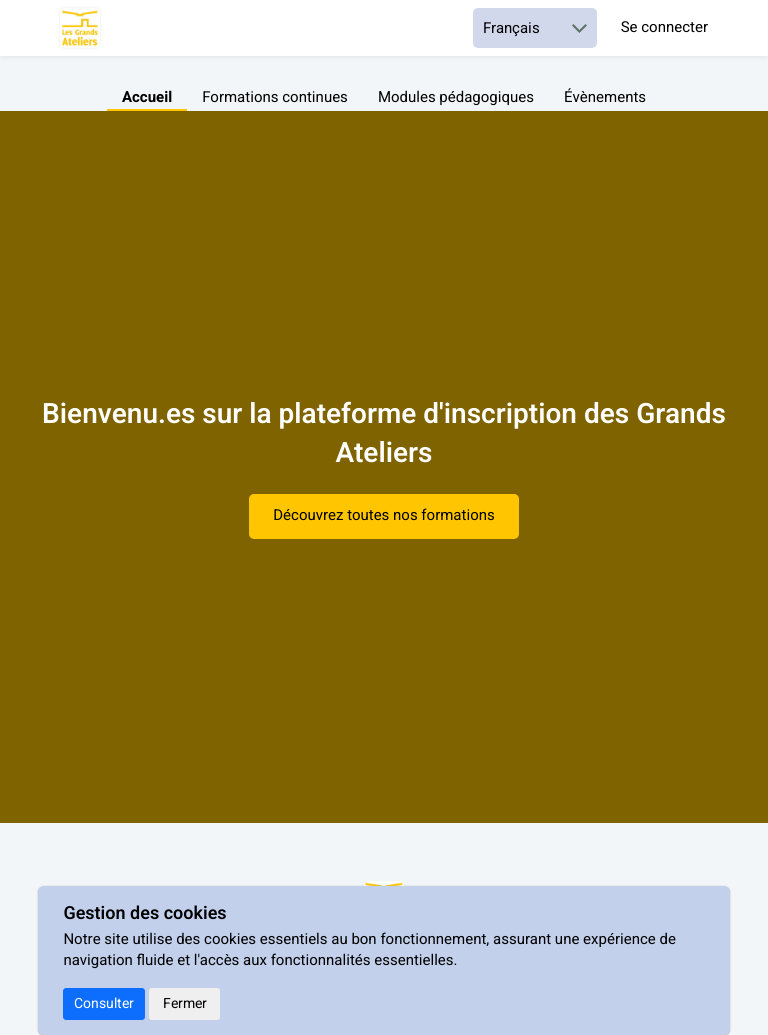  What do you see at coordinates (384, 483) in the screenshot?
I see `[textbox]` at bounding box center [384, 483].